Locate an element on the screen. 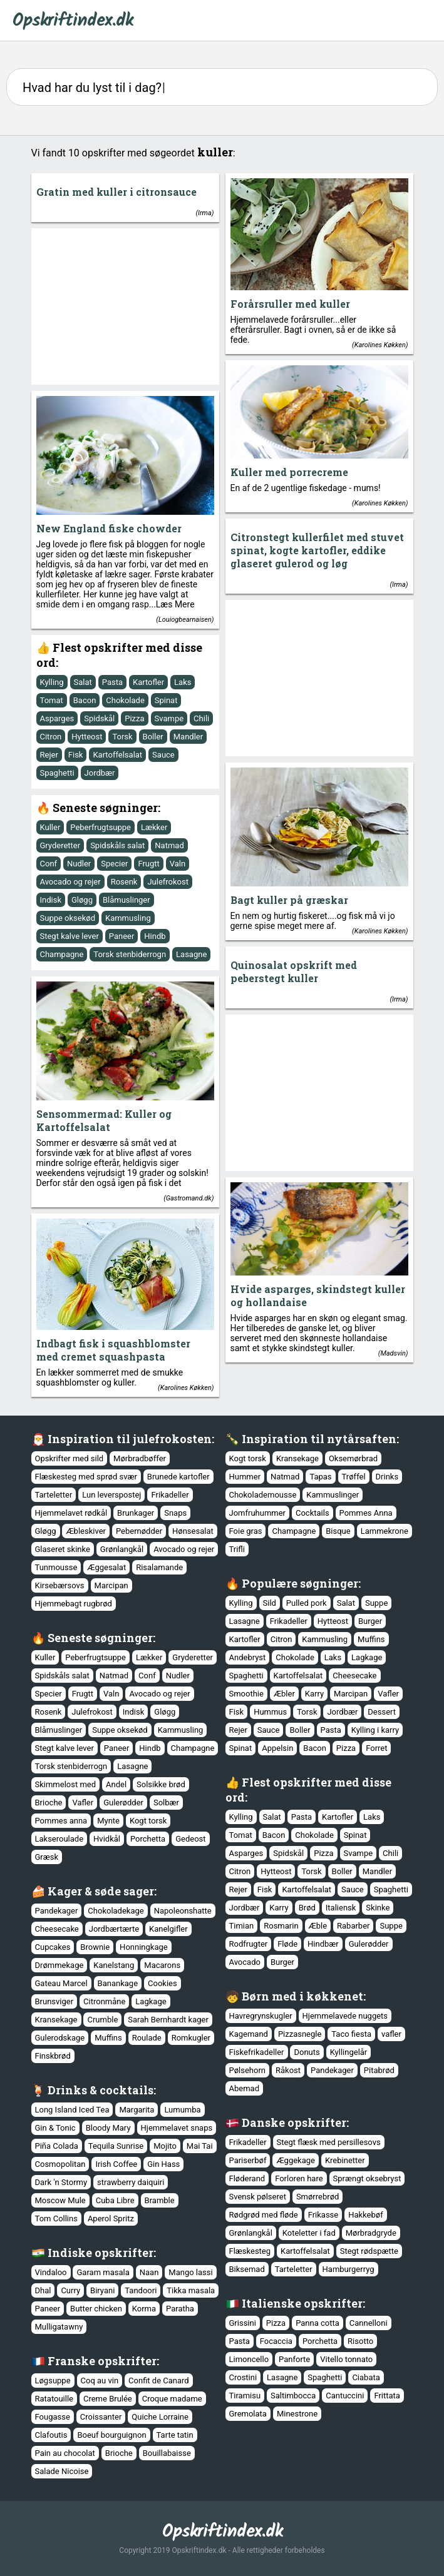  Bagt kuller på græskar is located at coordinates (289, 899).